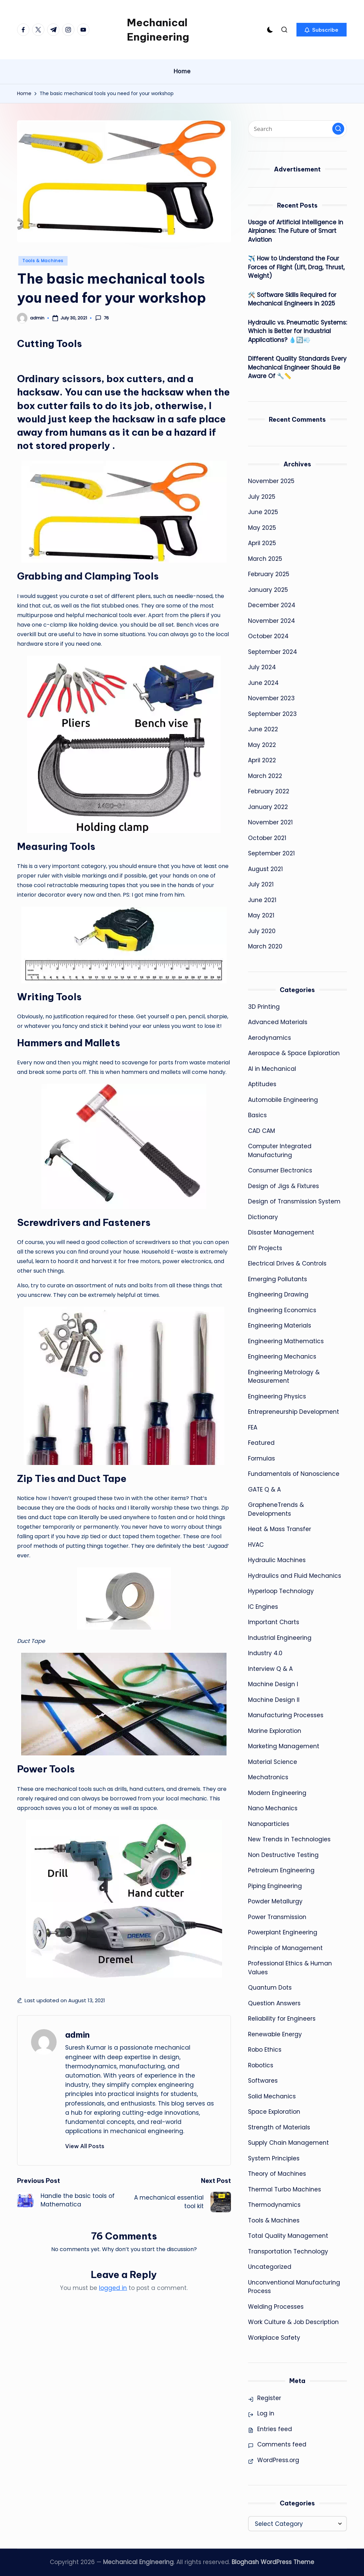  What do you see at coordinates (270, 822) in the screenshot?
I see `November 2021` at bounding box center [270, 822].